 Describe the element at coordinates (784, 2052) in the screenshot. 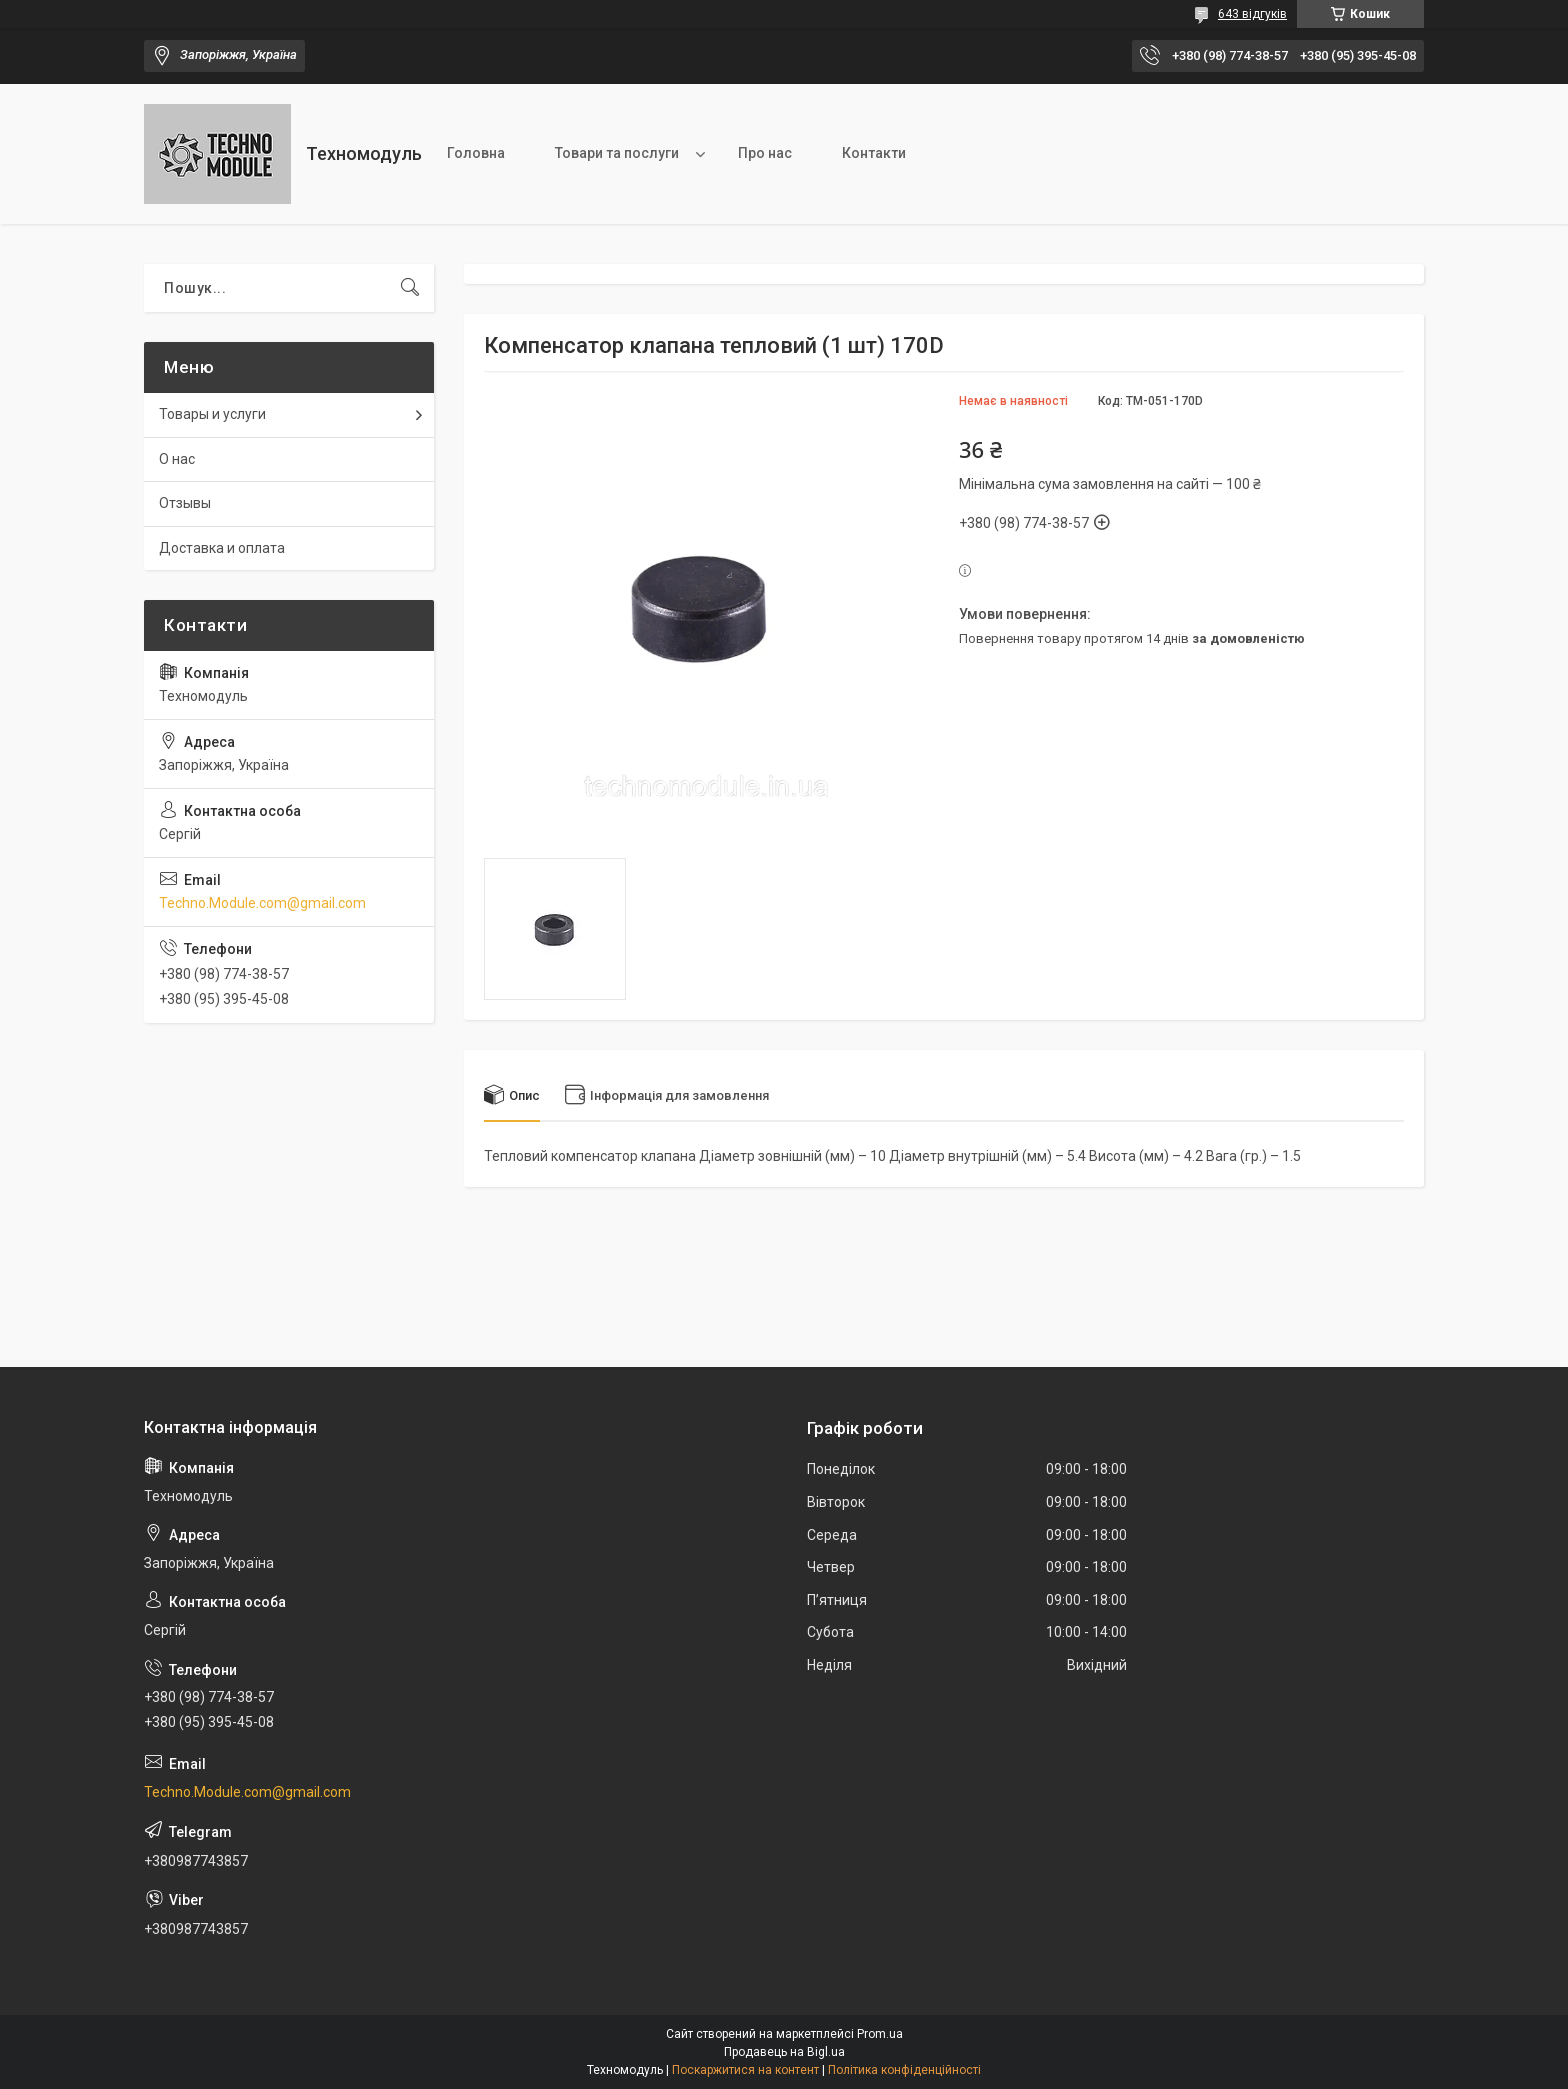

I see `Продавець на Bigl.ua` at that location.